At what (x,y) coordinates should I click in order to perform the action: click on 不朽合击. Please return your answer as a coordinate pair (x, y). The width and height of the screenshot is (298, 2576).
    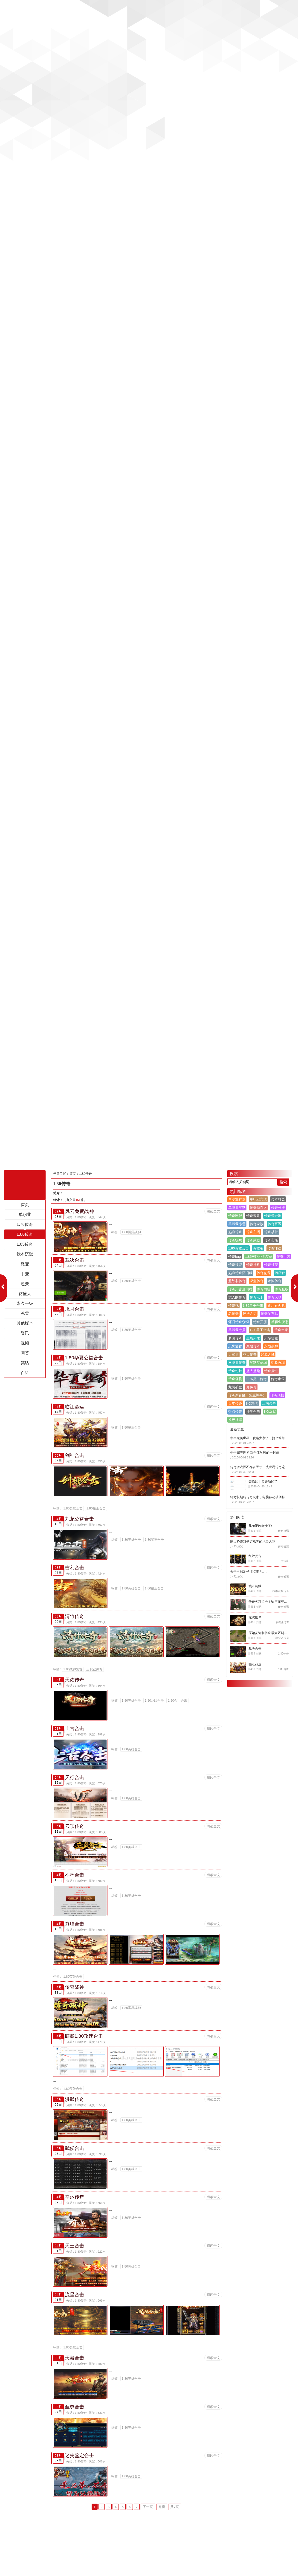
    Looking at the image, I should click on (74, 1903).